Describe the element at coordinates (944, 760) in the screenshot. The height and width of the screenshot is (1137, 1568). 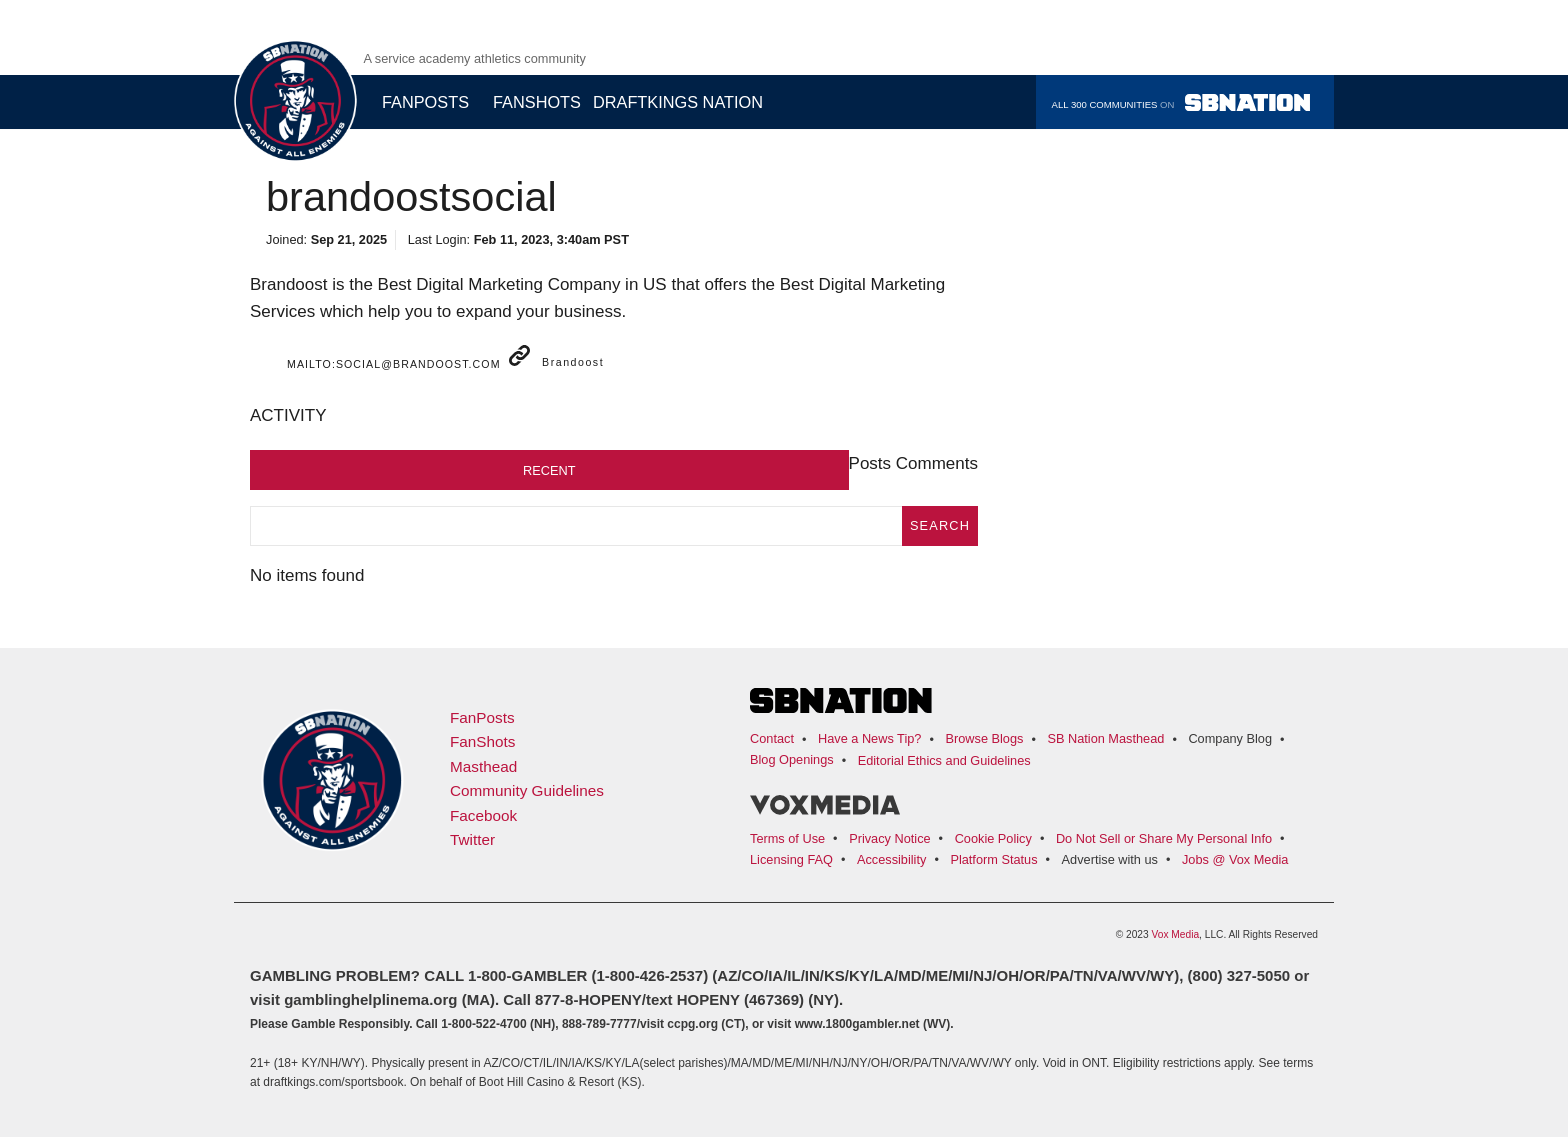
I see `Editorial Ethics and Guidelines` at that location.